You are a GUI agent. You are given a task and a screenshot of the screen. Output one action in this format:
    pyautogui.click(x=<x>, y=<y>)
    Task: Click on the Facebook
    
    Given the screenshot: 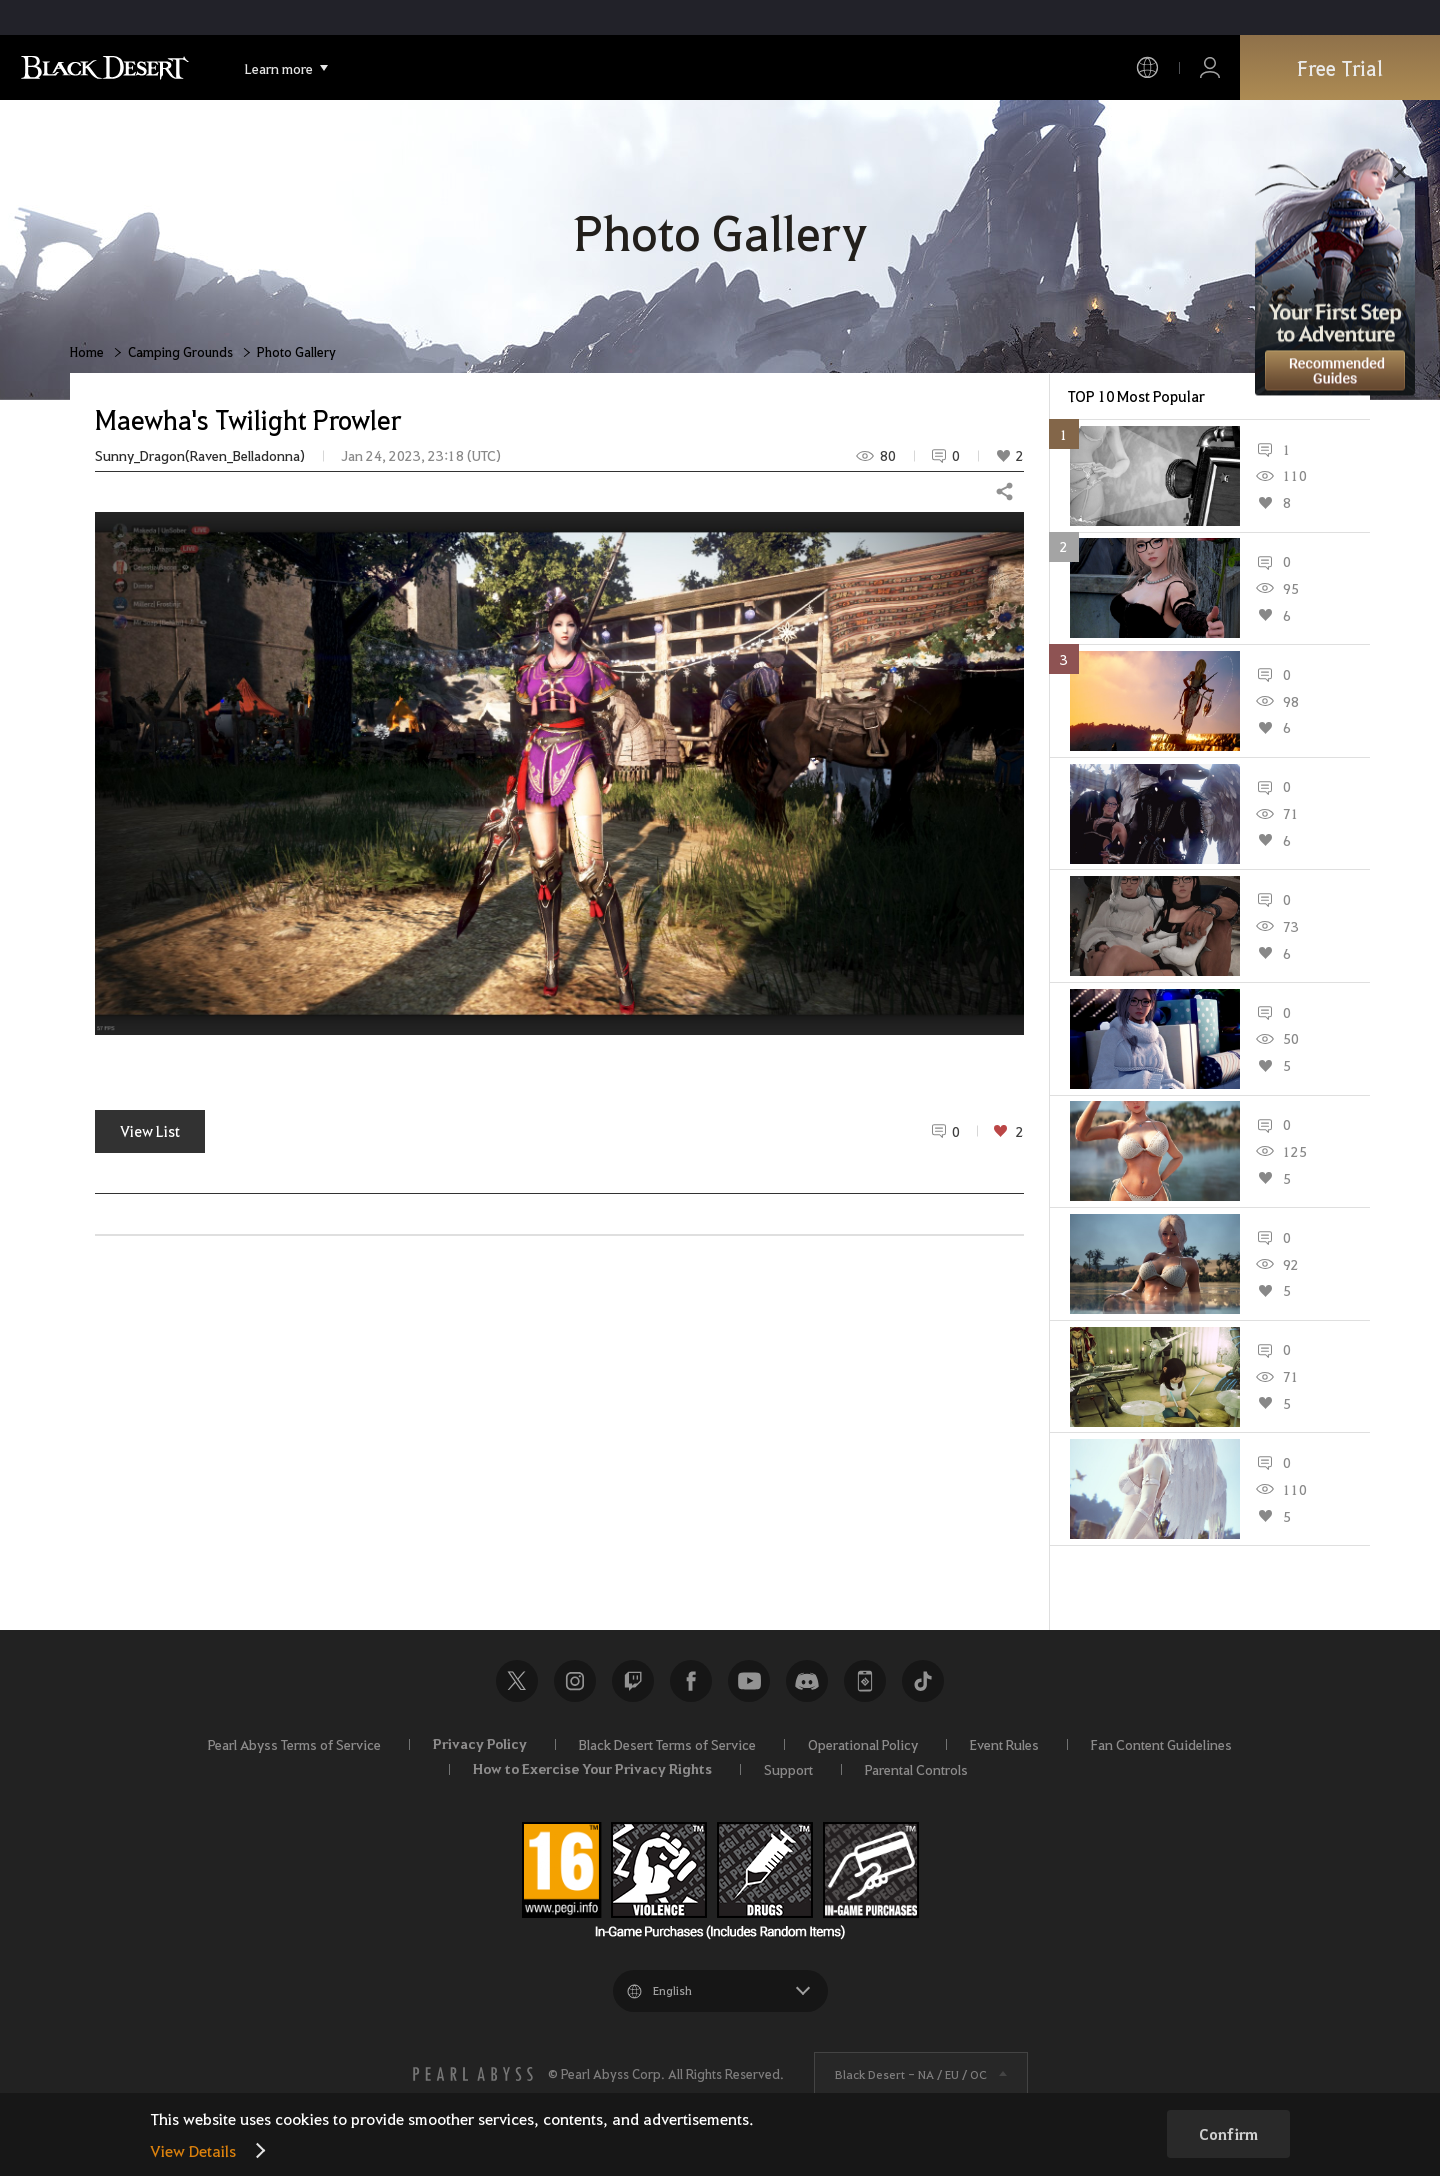 What is the action you would take?
    pyautogui.click(x=691, y=1681)
    